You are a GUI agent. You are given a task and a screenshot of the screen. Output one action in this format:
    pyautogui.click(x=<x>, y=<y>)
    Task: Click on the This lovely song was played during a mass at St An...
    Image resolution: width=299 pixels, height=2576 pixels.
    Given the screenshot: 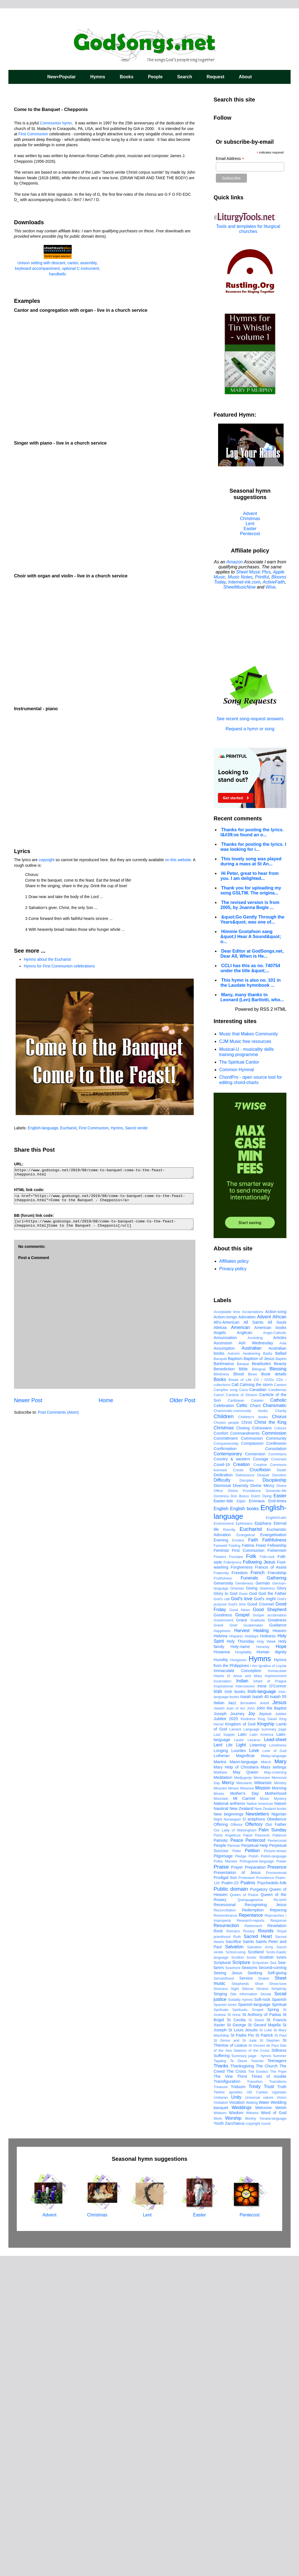 What is the action you would take?
    pyautogui.click(x=250, y=861)
    